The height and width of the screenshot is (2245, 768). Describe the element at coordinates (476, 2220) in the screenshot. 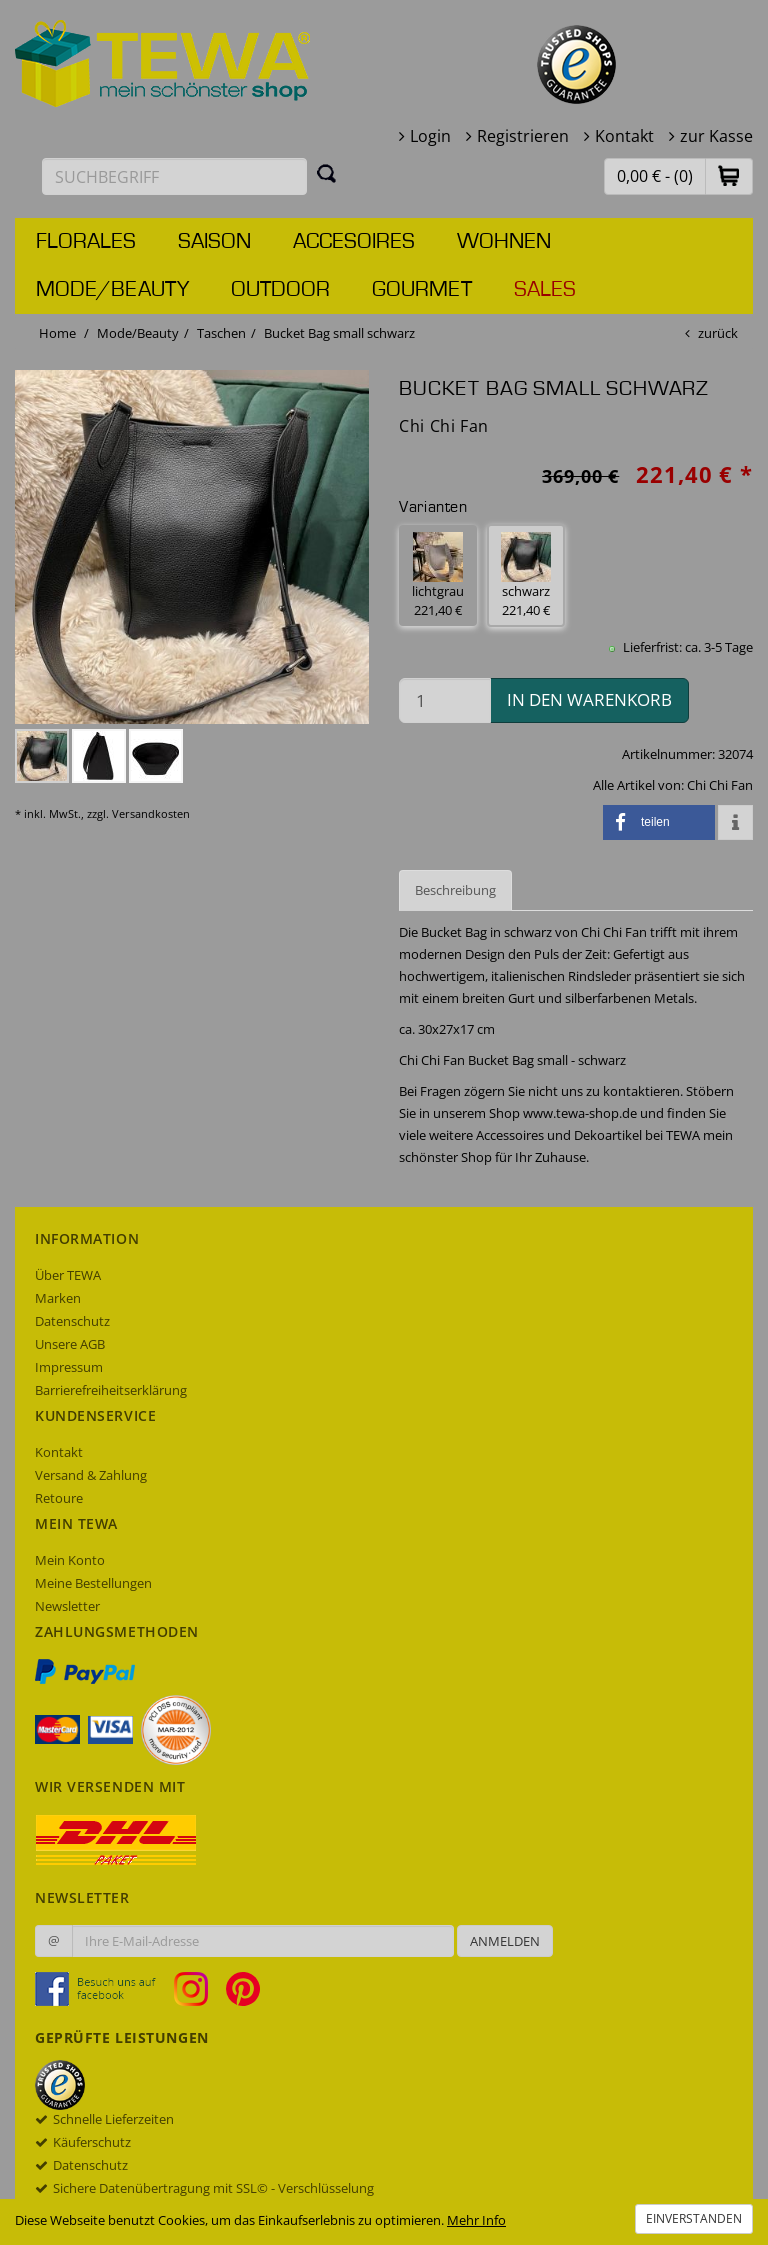

I see `Mehr Info` at that location.